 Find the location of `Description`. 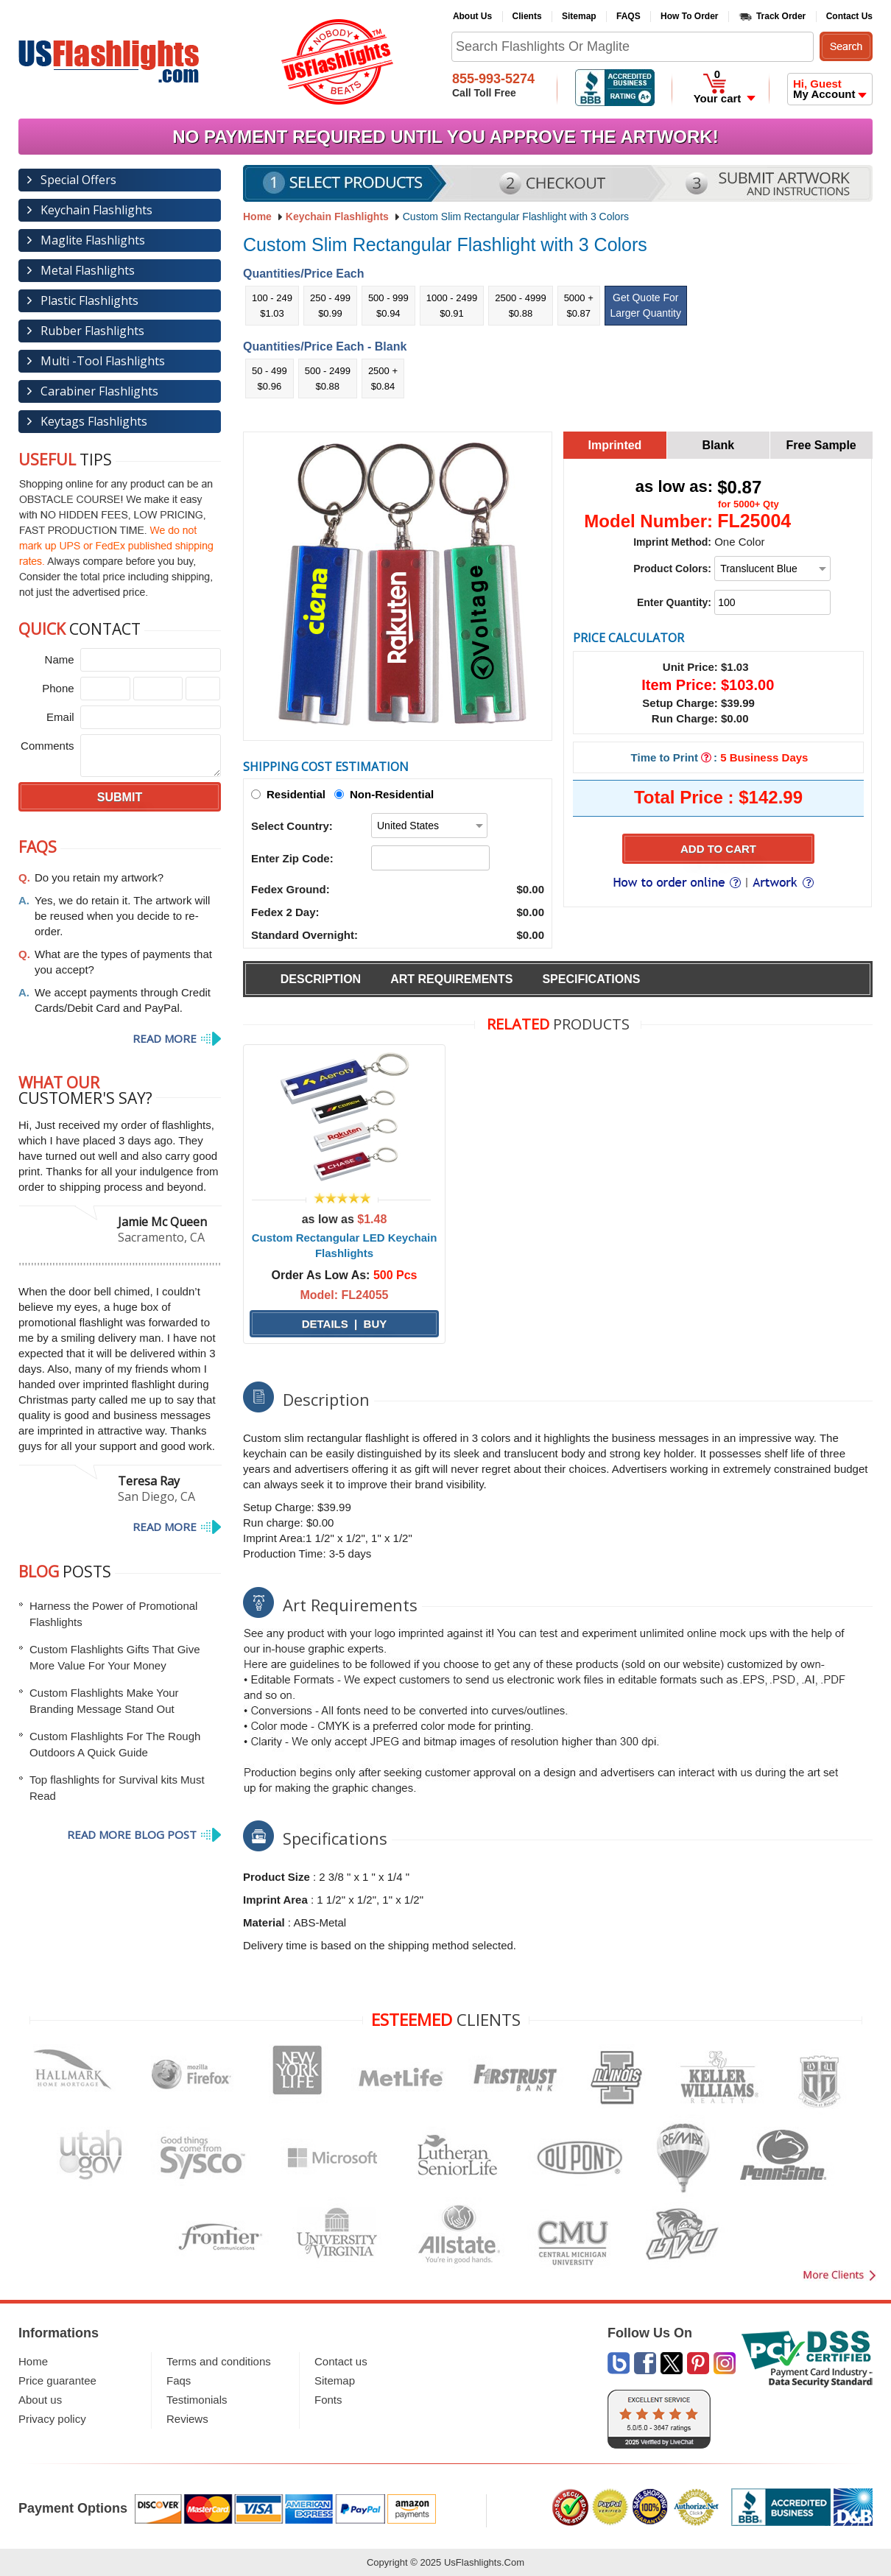

Description is located at coordinates (321, 979).